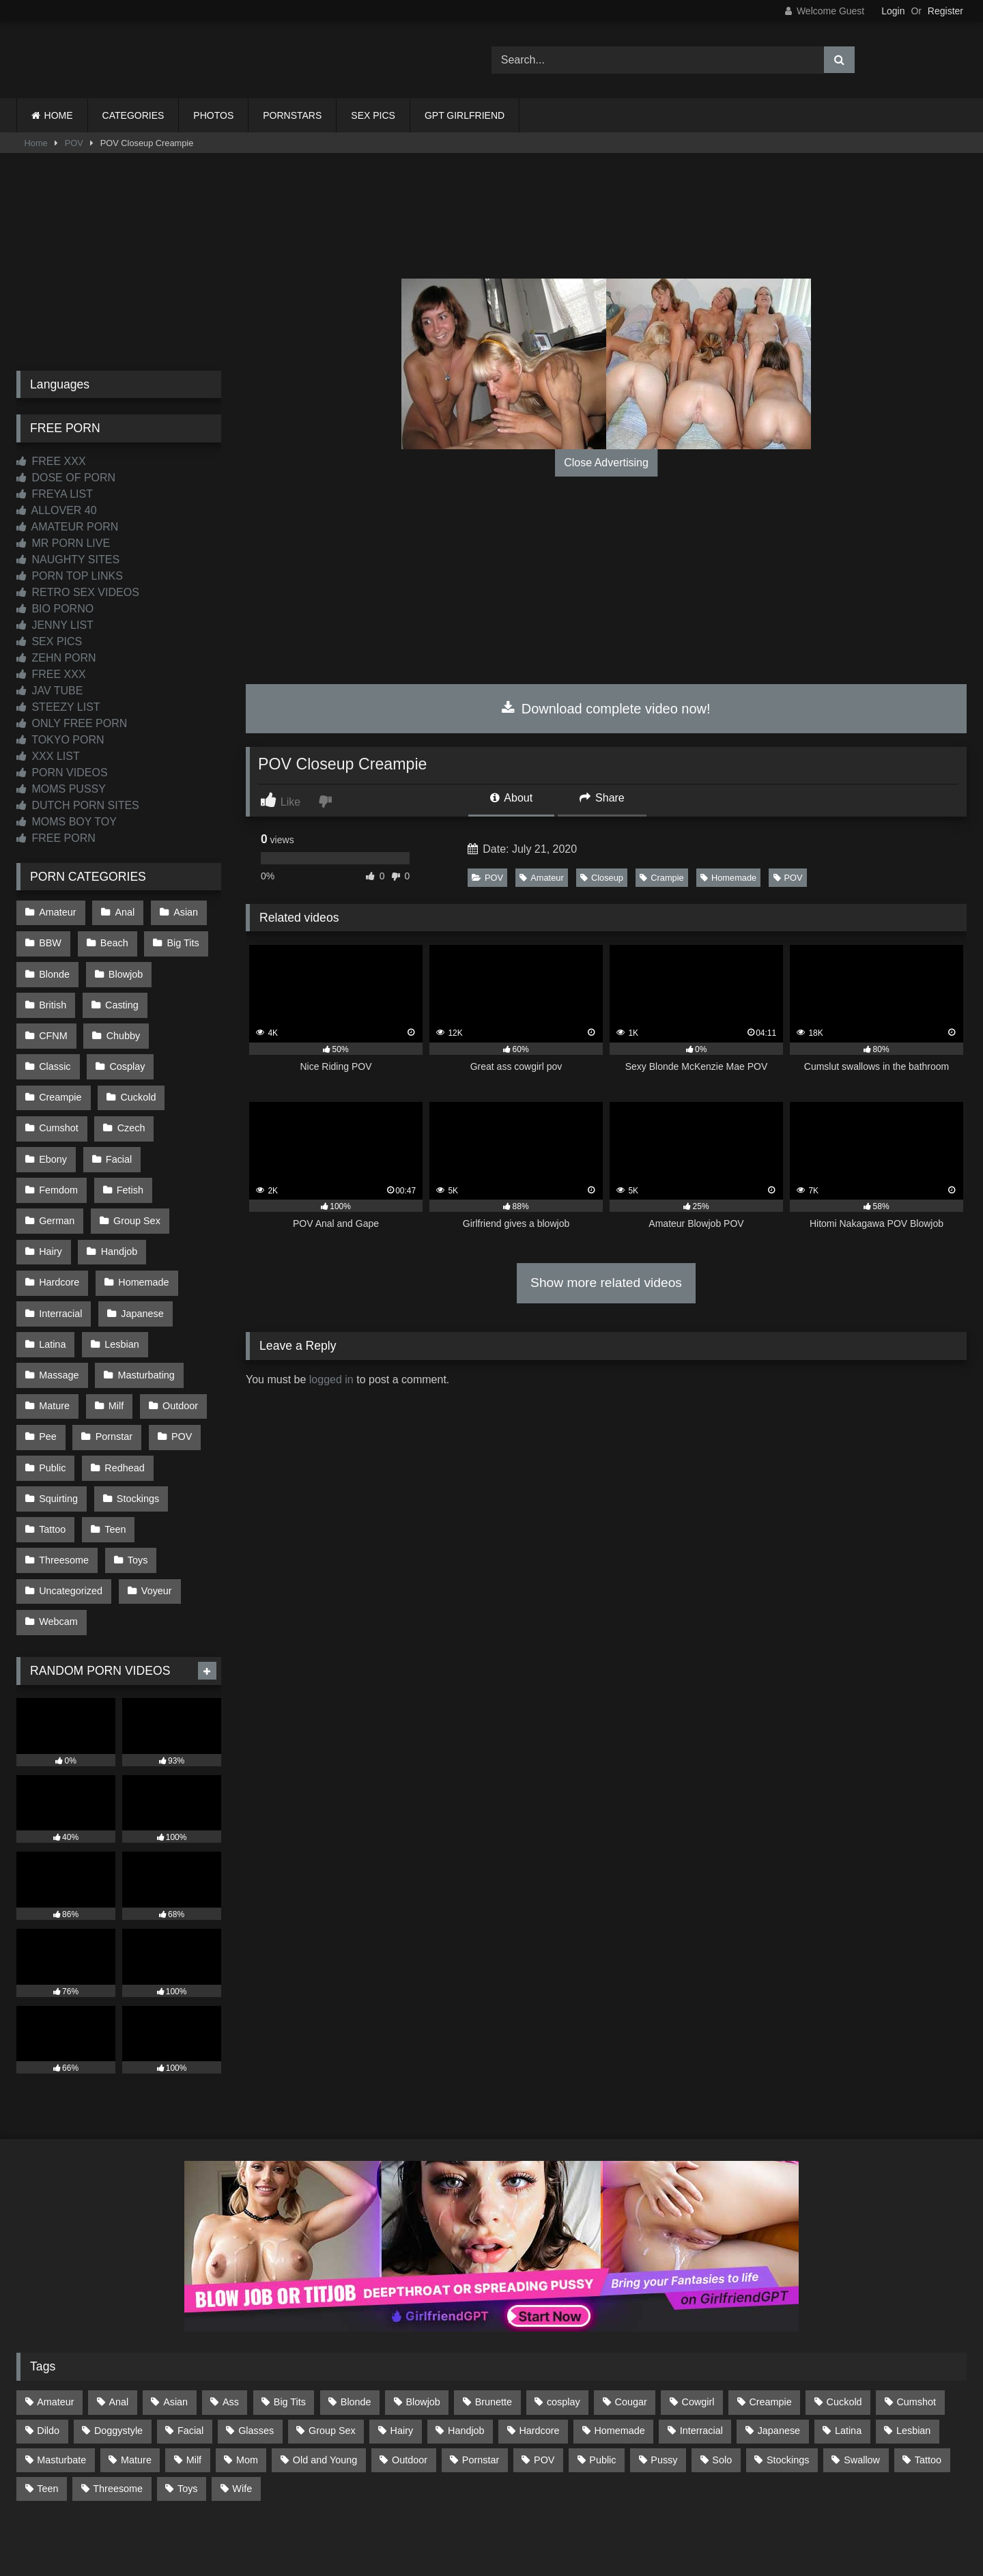  I want to click on Tattoo [Tattoo (209 items)], so click(928, 2383).